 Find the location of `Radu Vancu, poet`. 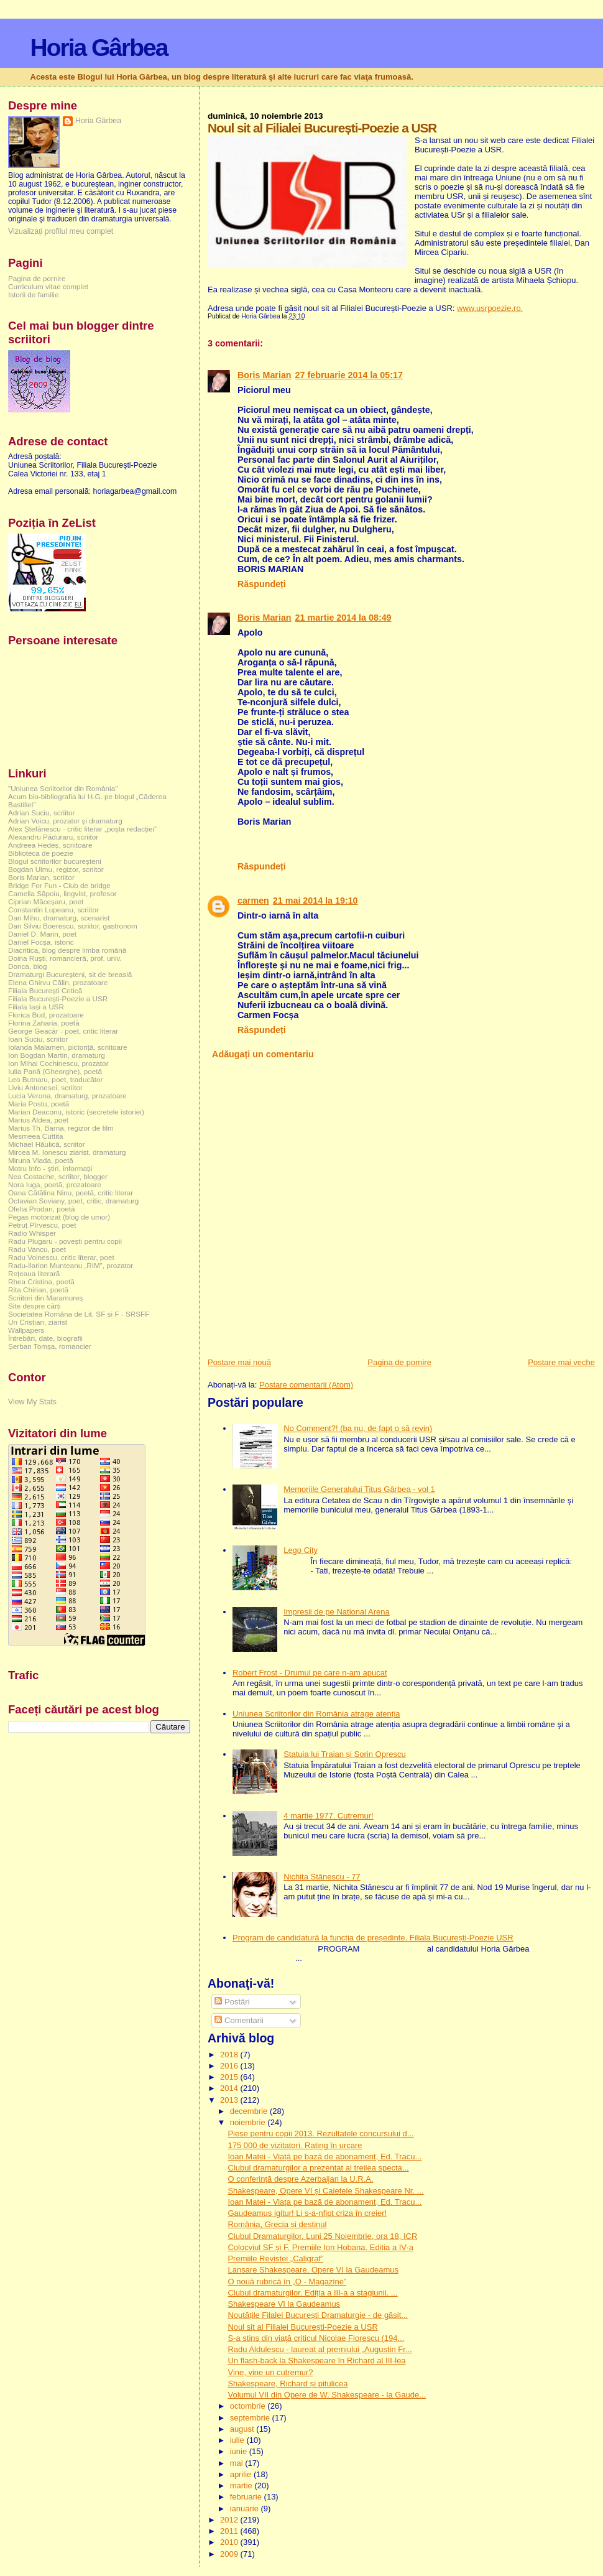

Radu Vancu, poet is located at coordinates (37, 1249).